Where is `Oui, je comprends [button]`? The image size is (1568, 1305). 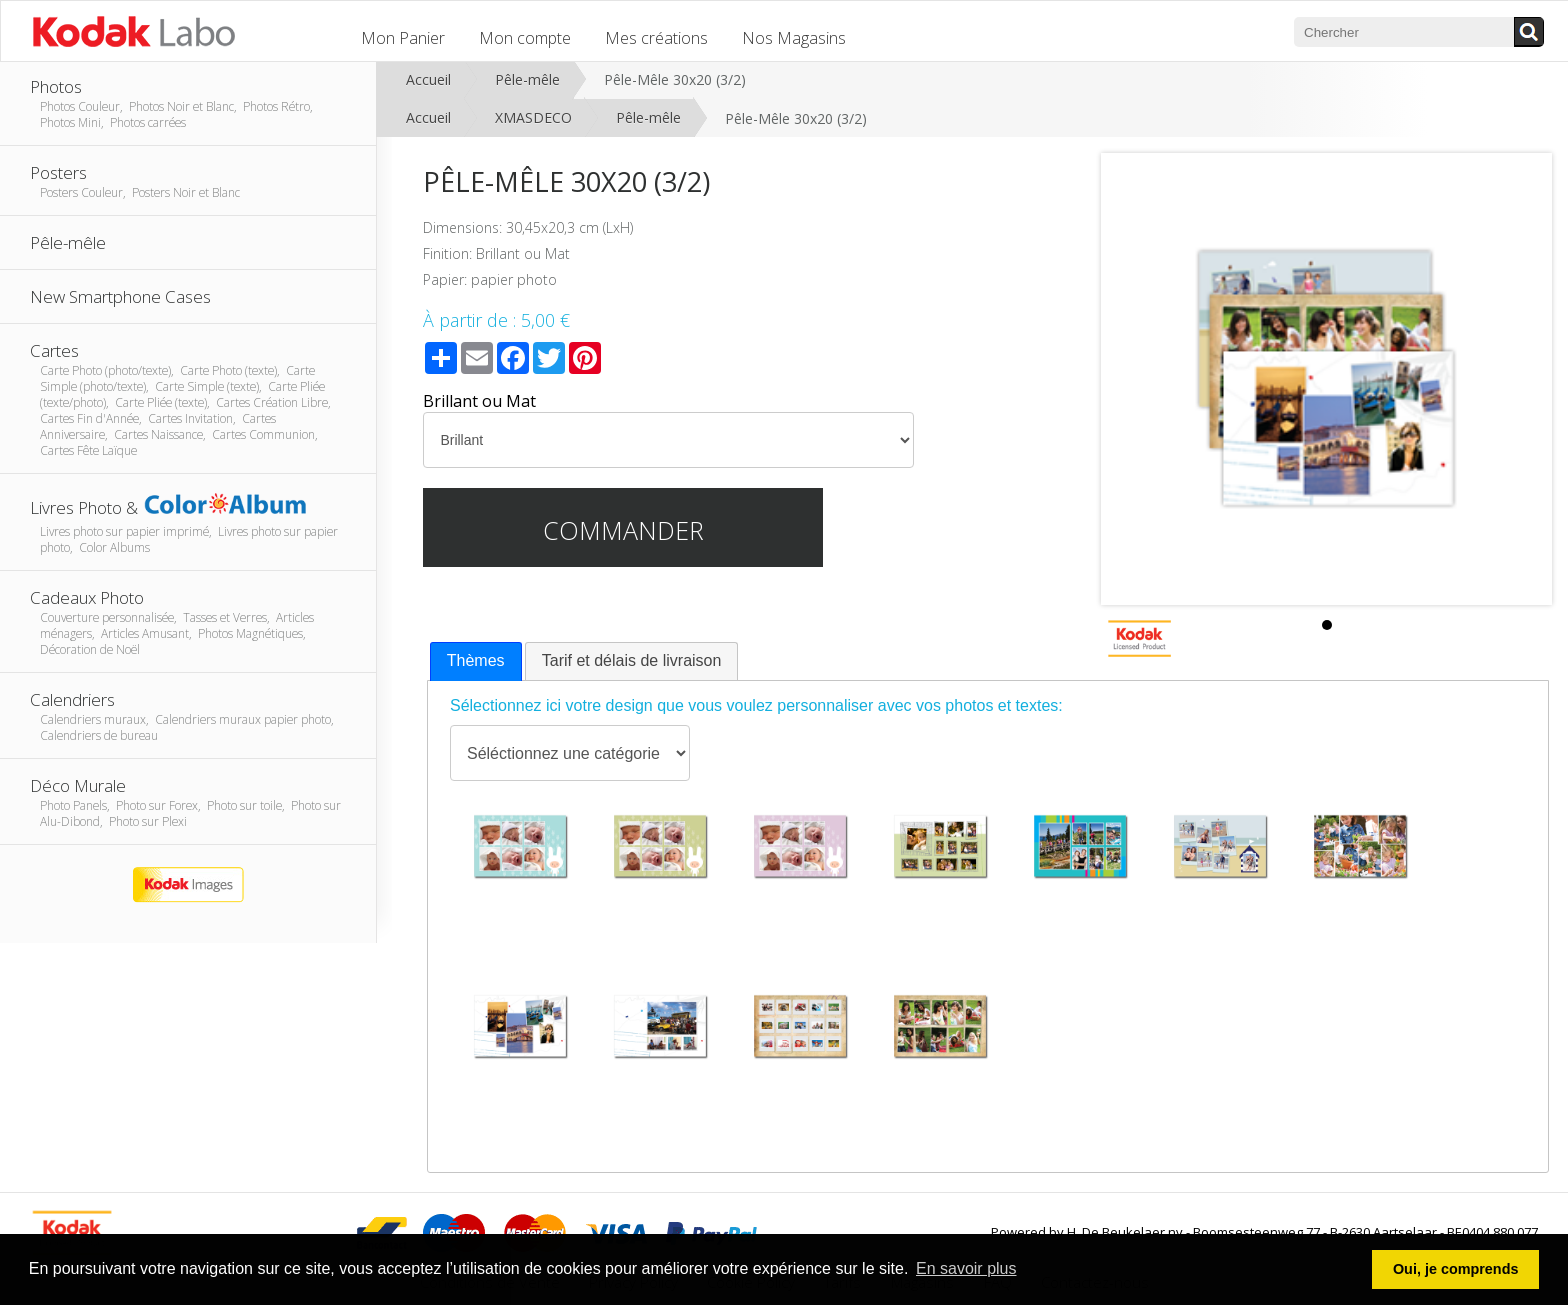
Oui, je comprends [button] is located at coordinates (1456, 1269).